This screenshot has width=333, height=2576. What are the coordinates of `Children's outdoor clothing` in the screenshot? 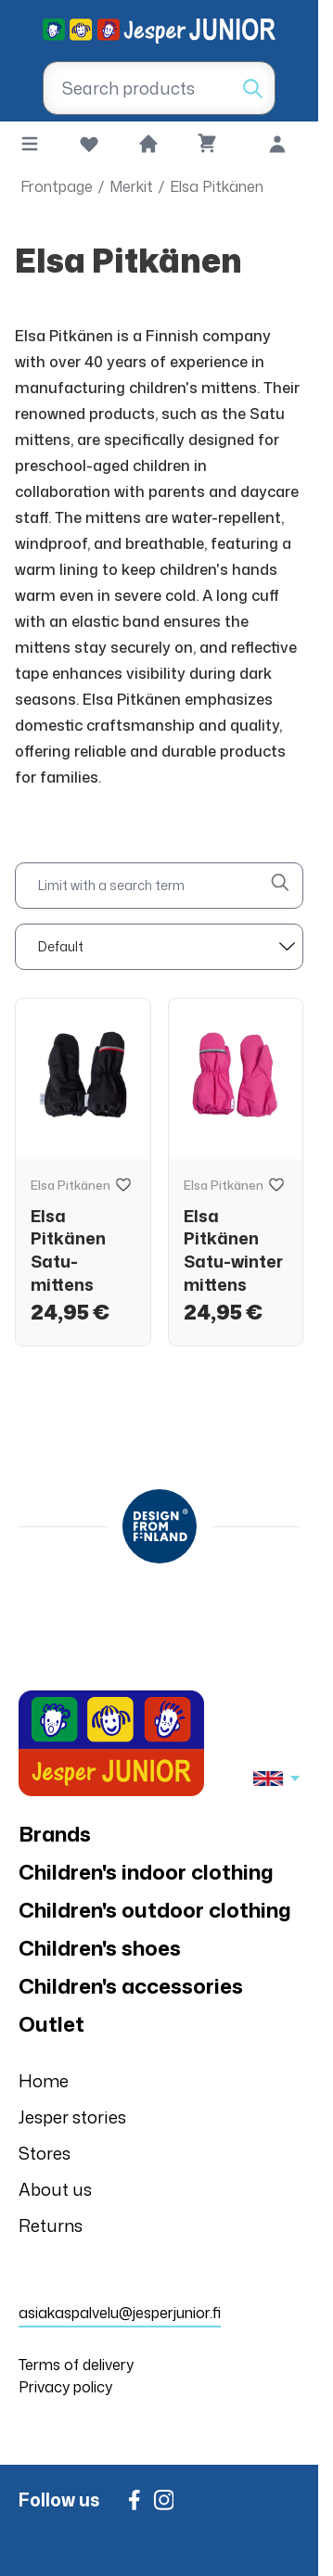 It's located at (155, 1909).